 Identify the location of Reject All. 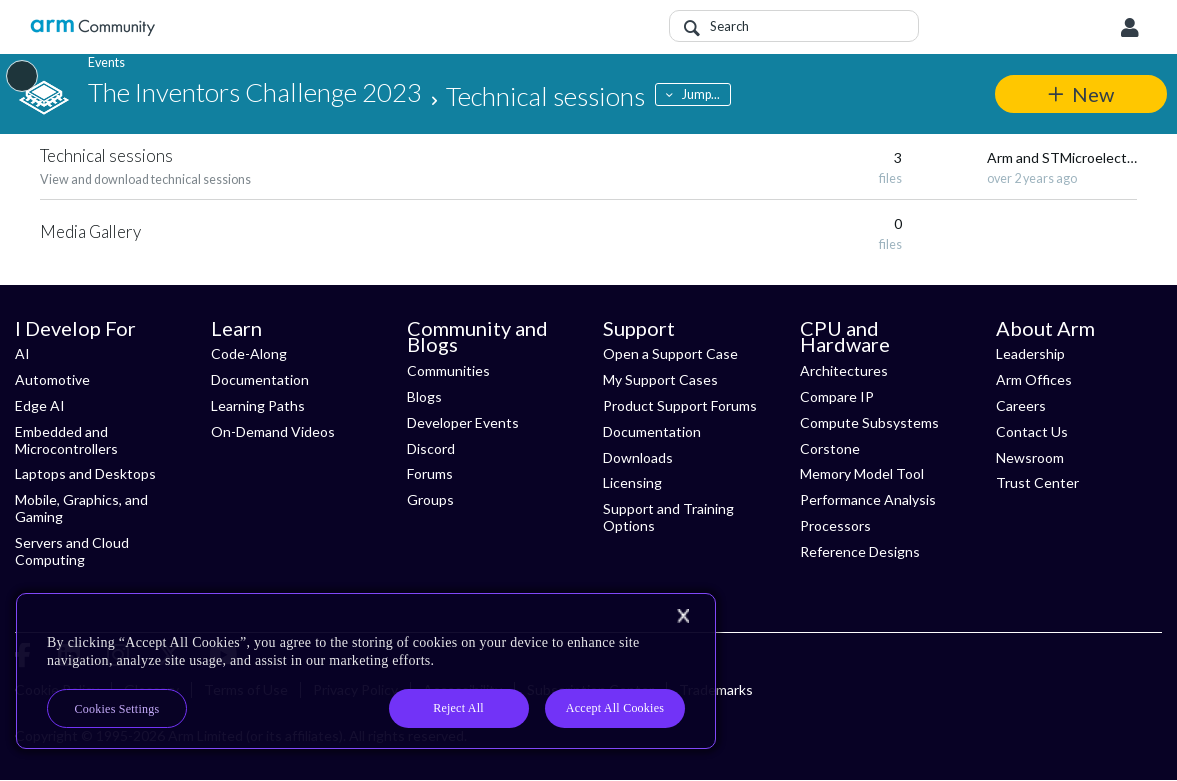
(458, 708).